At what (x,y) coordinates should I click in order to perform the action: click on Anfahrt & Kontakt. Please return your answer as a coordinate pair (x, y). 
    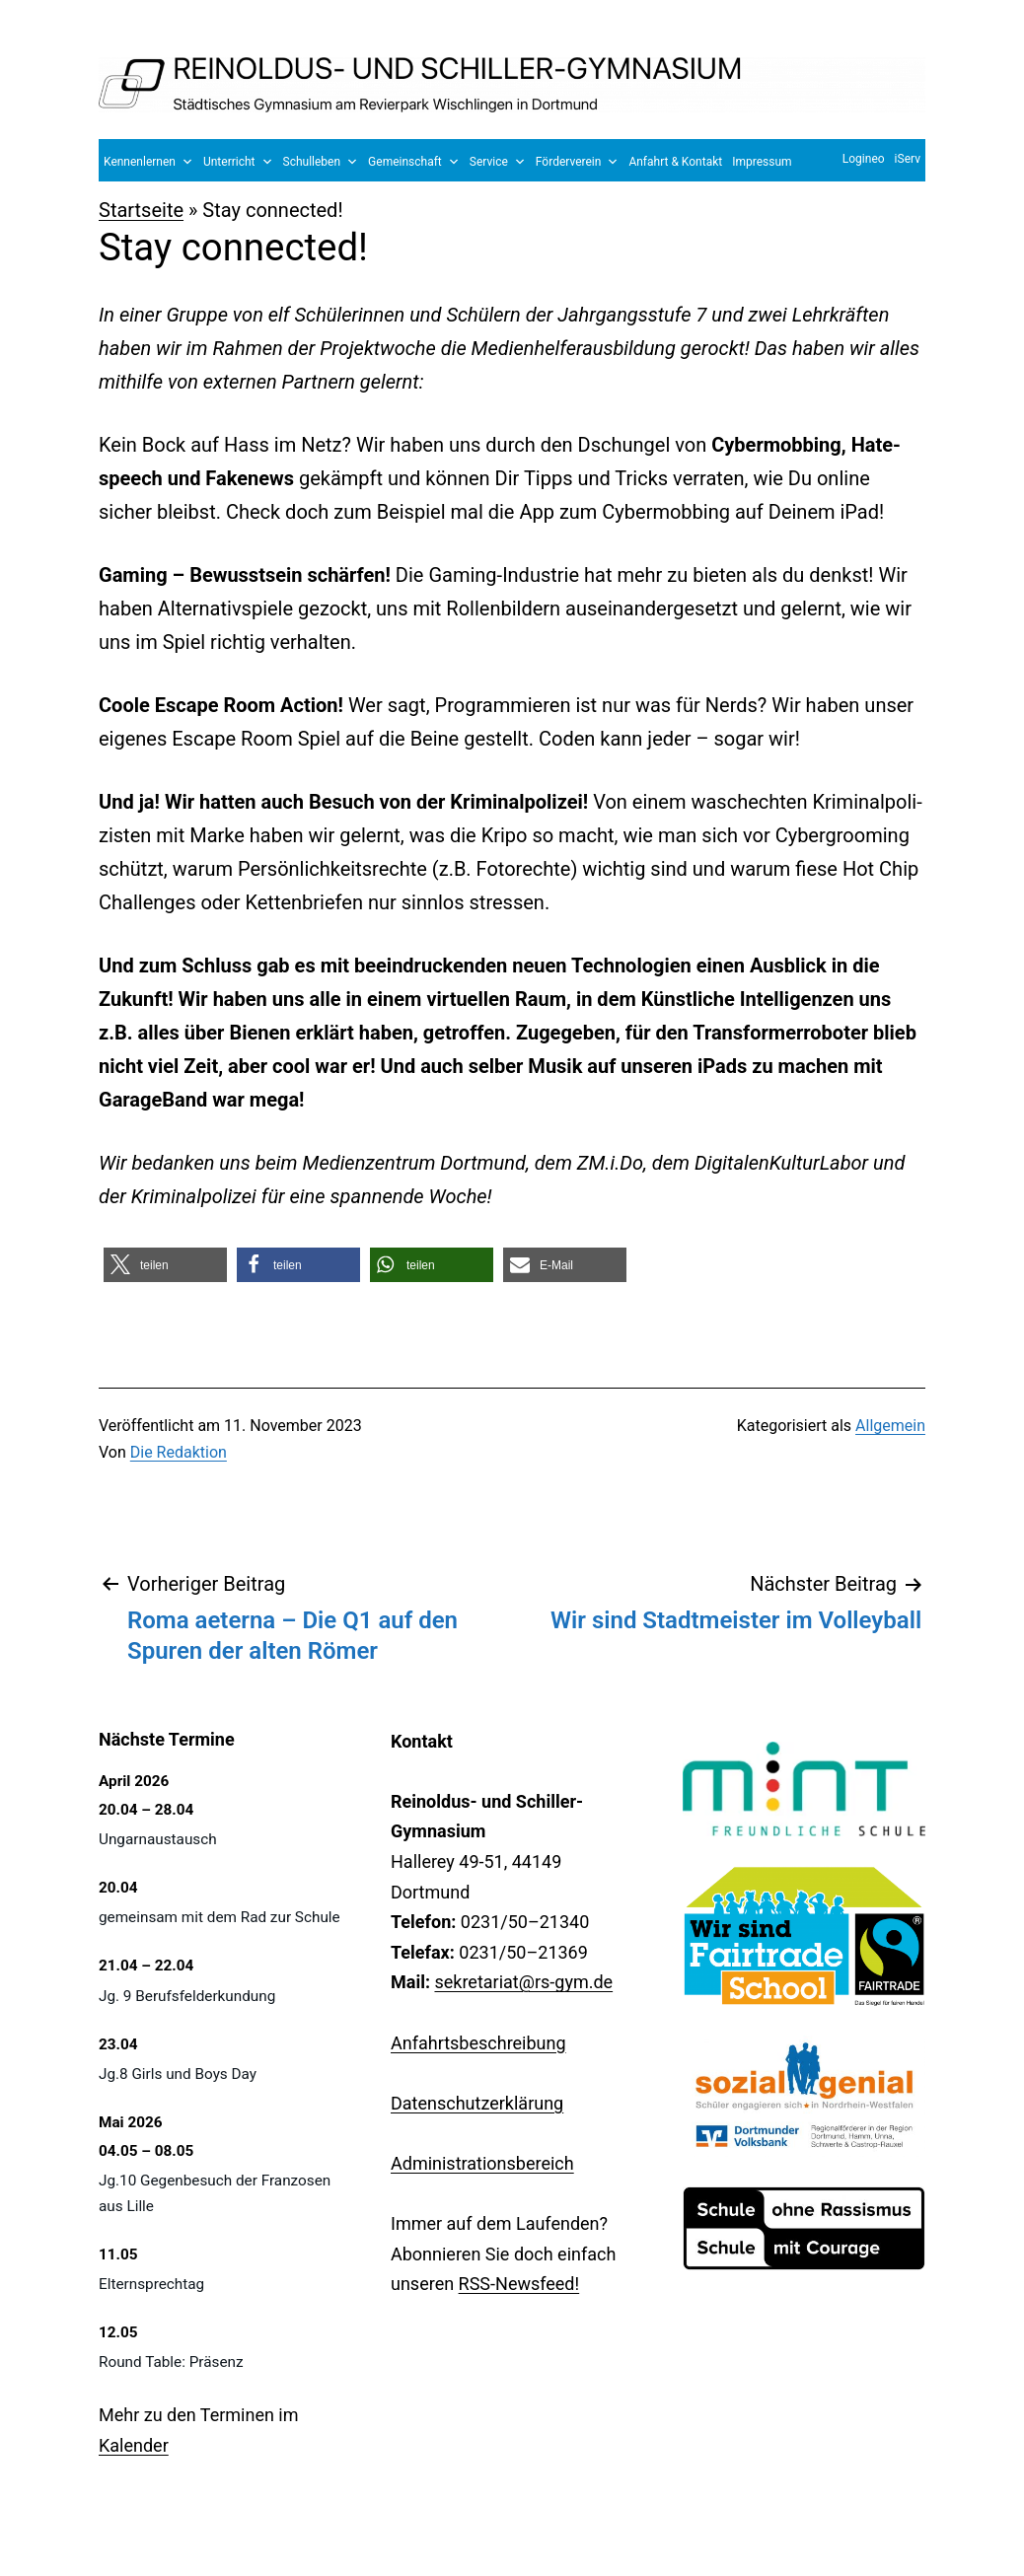
    Looking at the image, I should click on (675, 162).